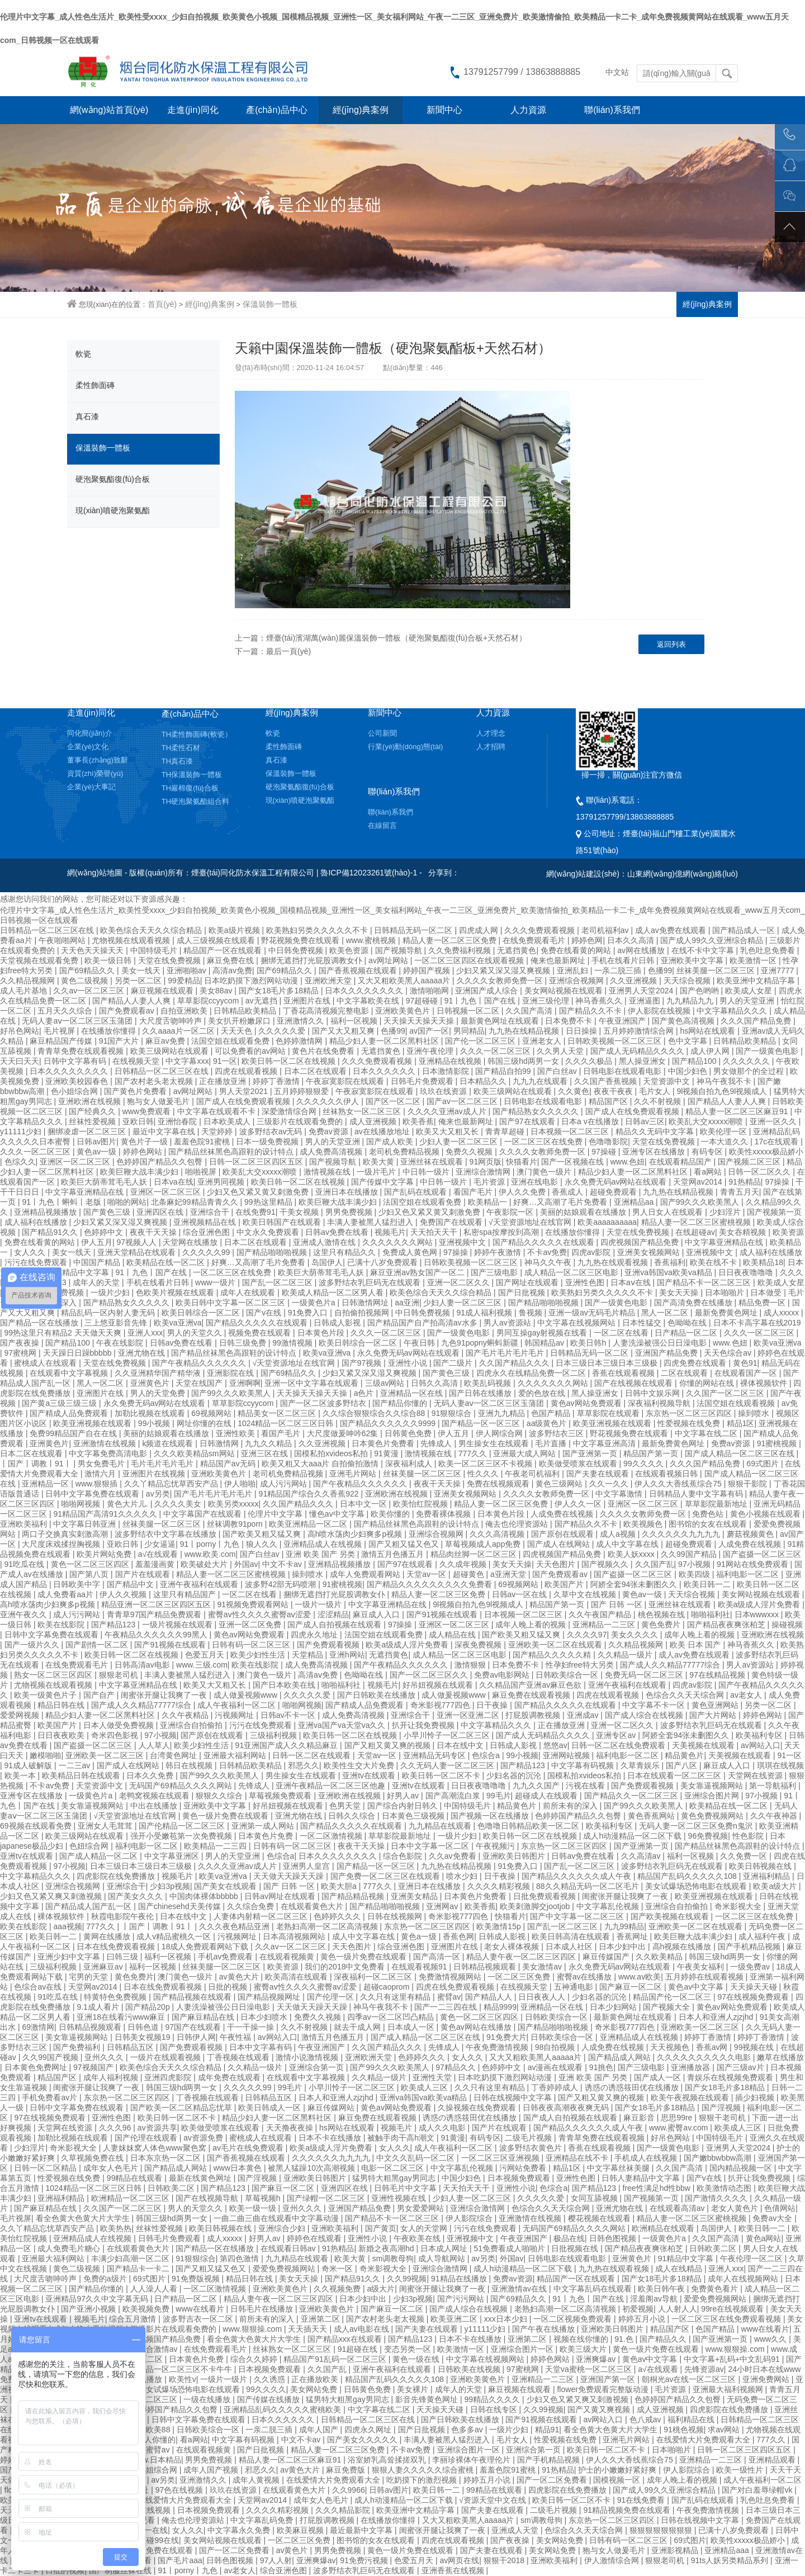  I want to click on √资源天堂中文在线, so click(493, 2500).